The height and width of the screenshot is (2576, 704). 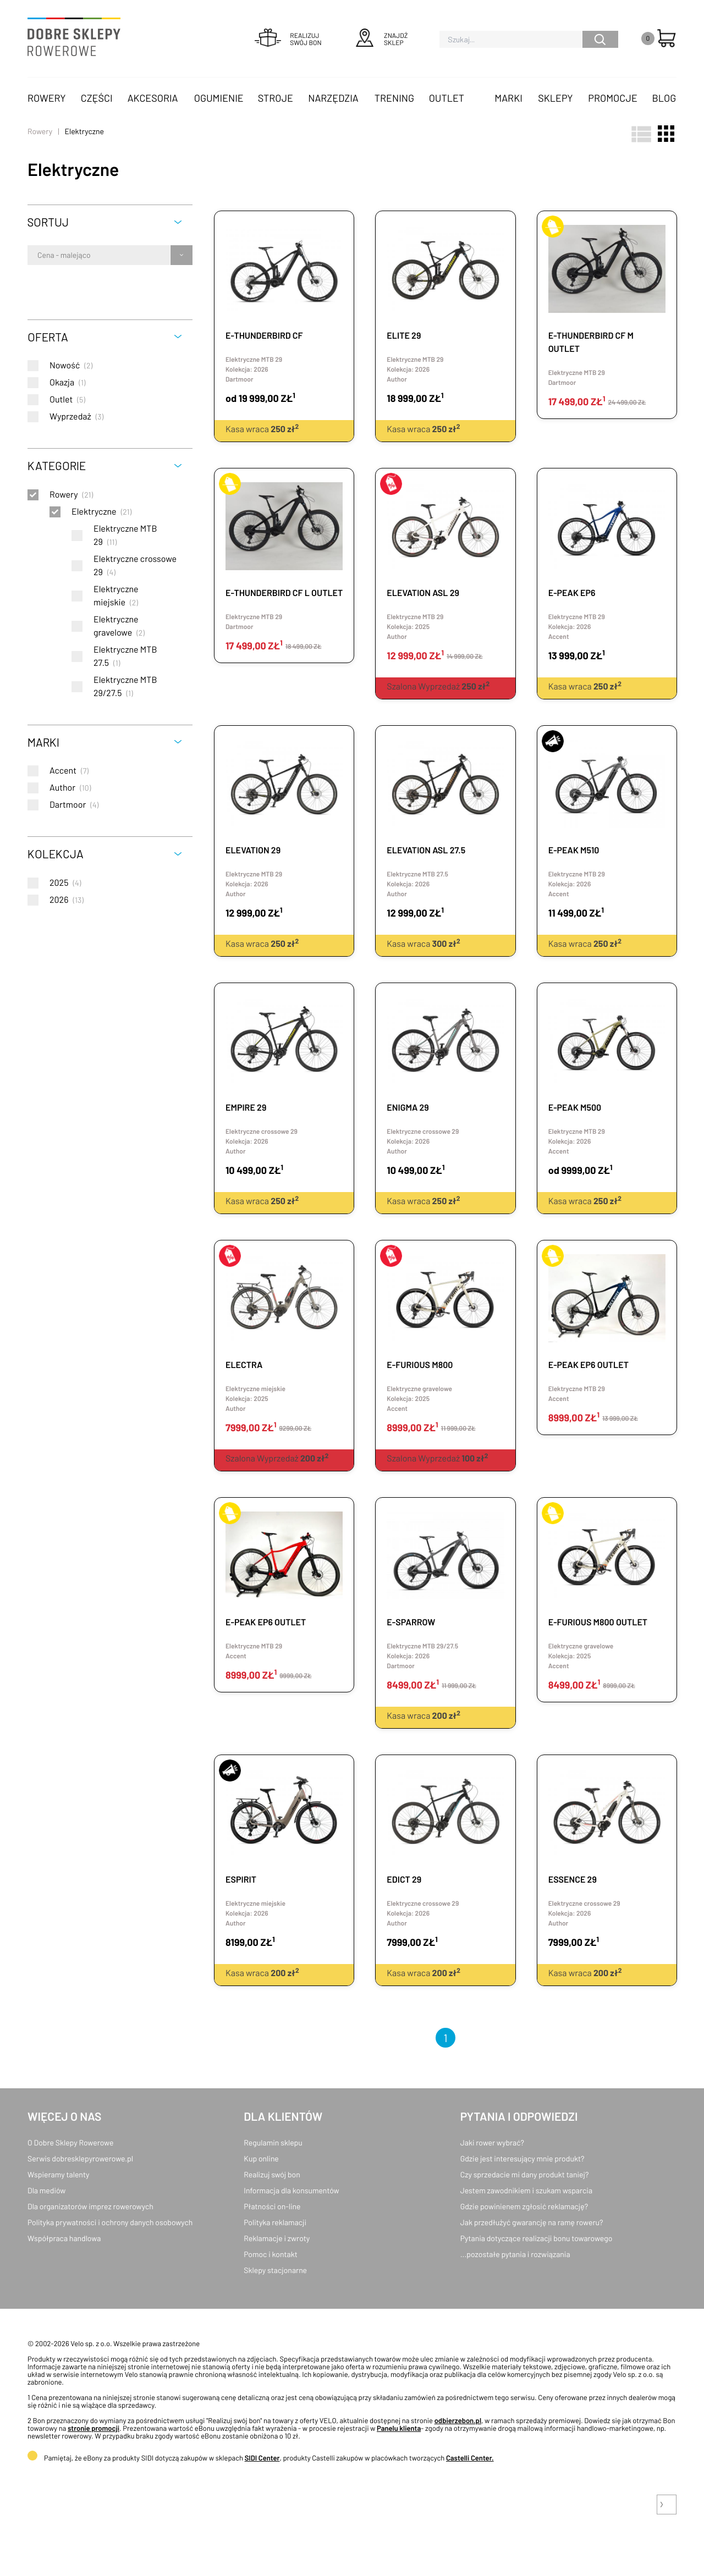 I want to click on Informacja dla konsumentów, so click(x=291, y=2190).